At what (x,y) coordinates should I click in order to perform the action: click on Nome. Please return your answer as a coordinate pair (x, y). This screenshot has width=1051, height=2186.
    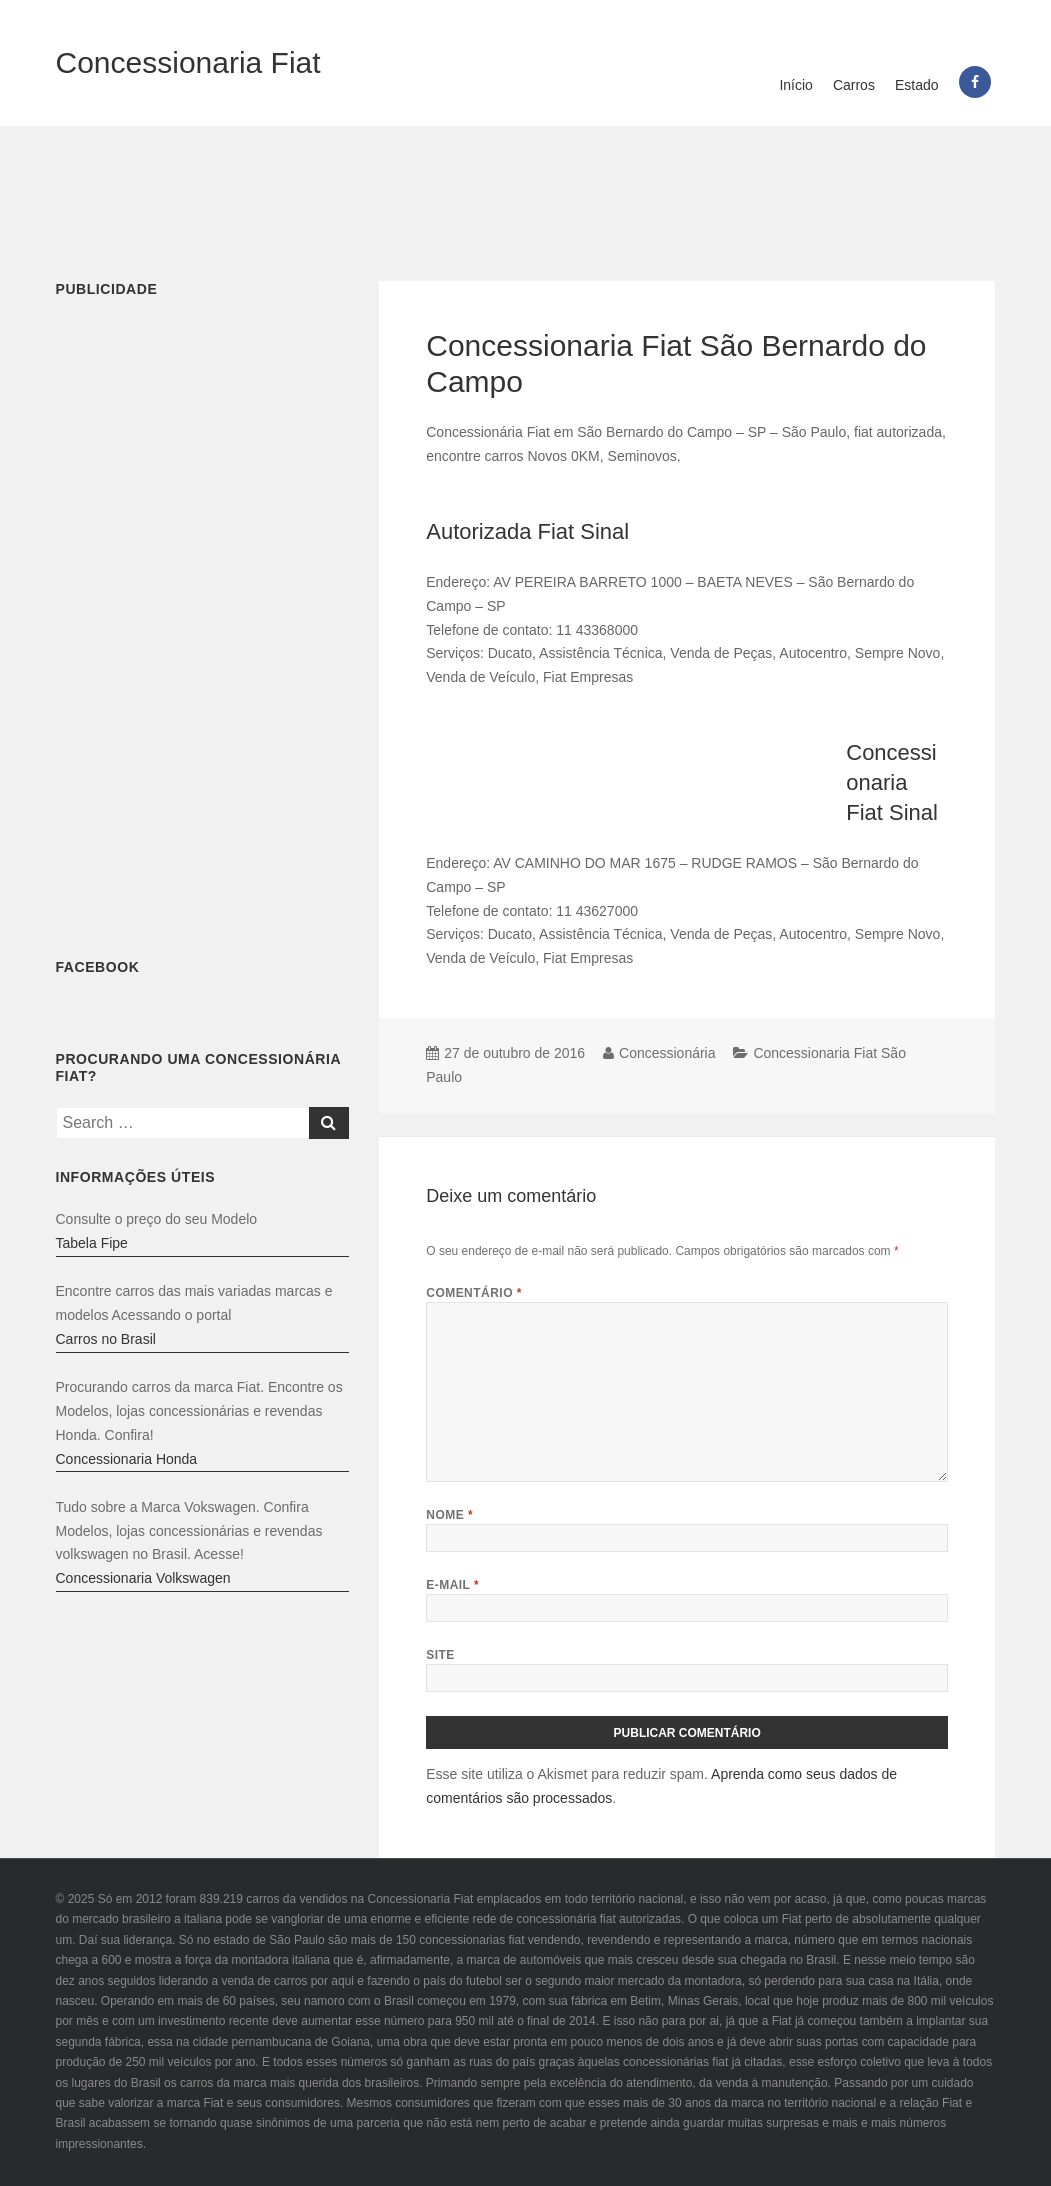
    Looking at the image, I should click on (449, 1515).